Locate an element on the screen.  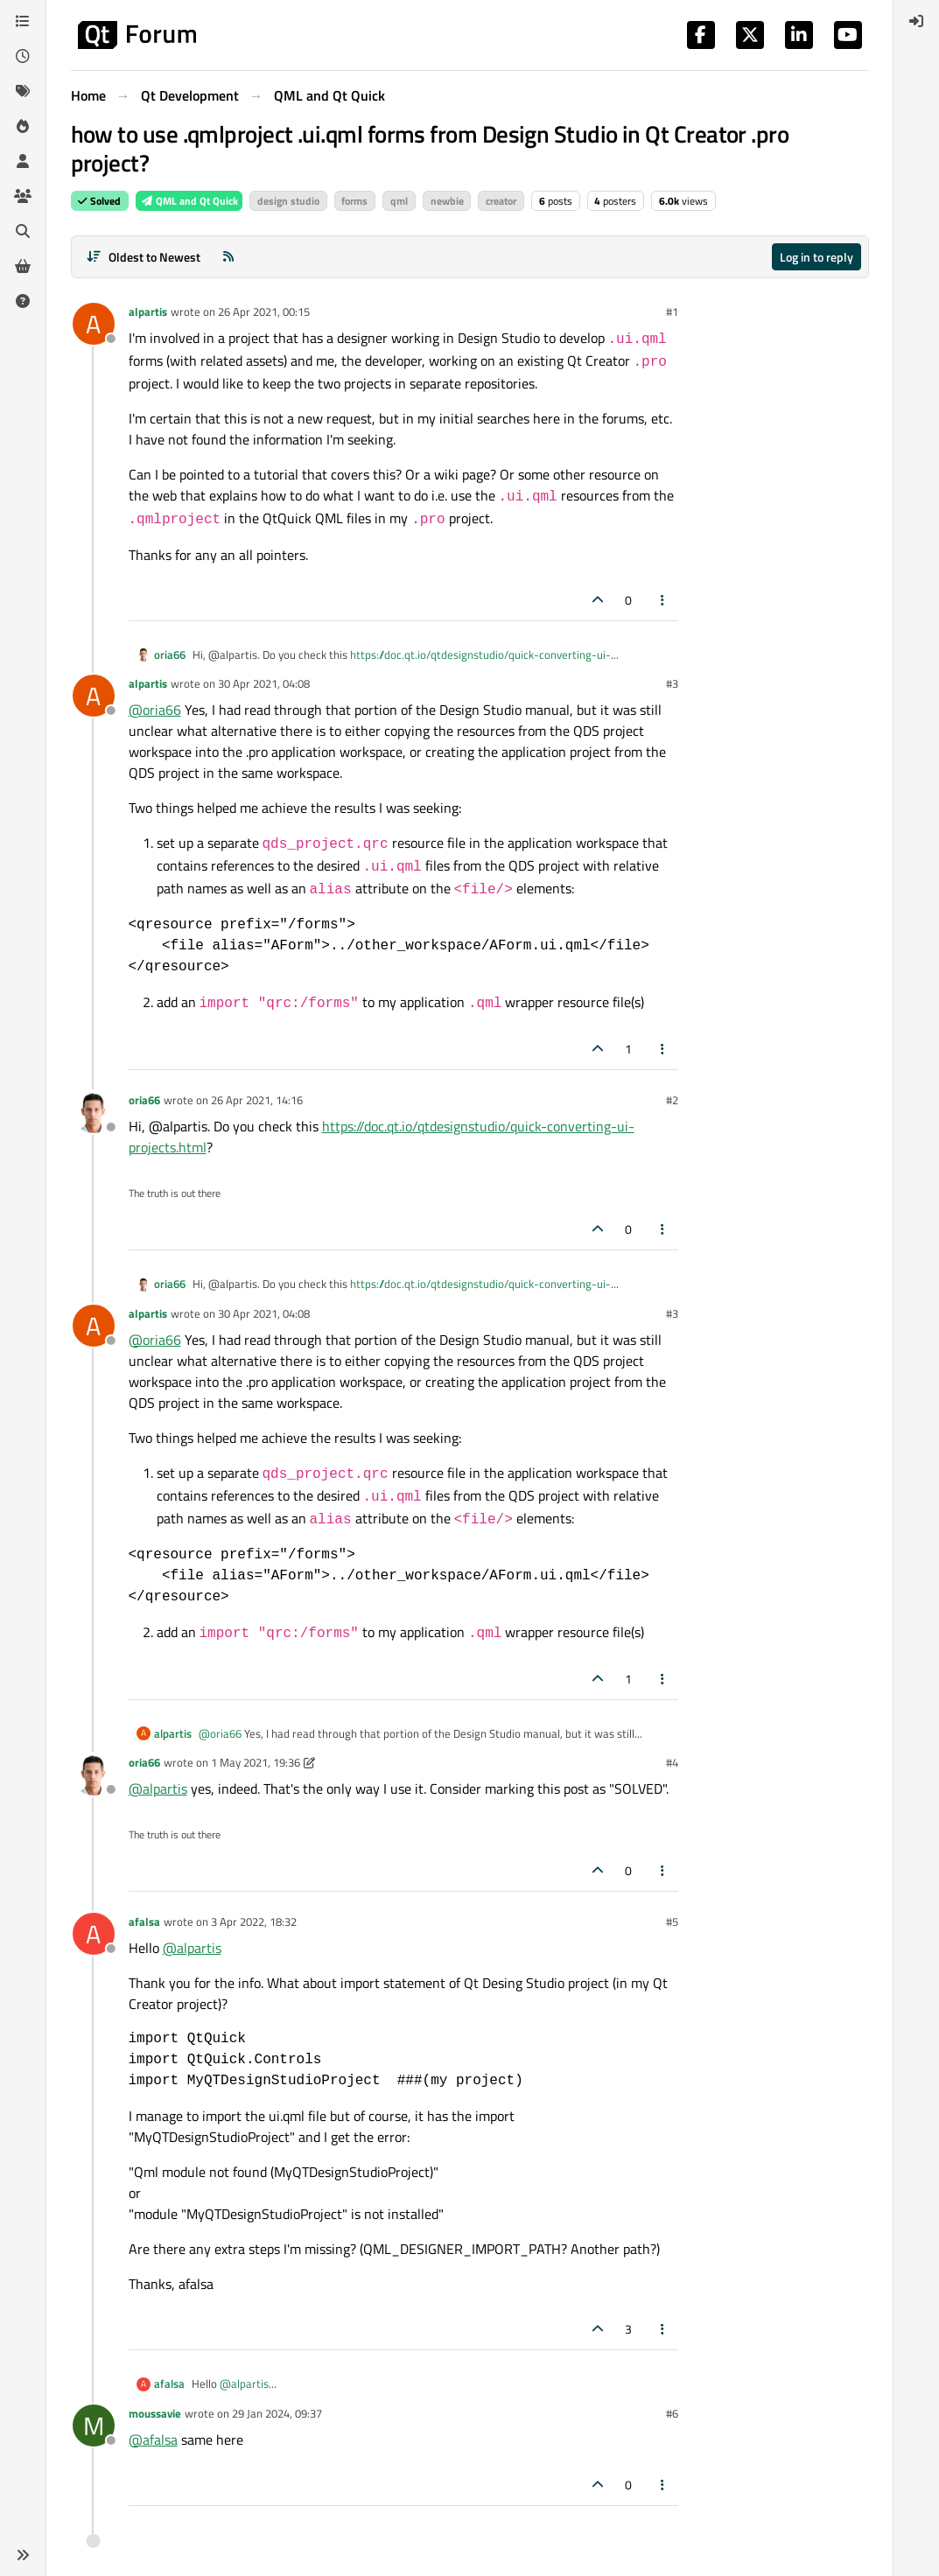
[Post tools] is located at coordinates (662, 599).